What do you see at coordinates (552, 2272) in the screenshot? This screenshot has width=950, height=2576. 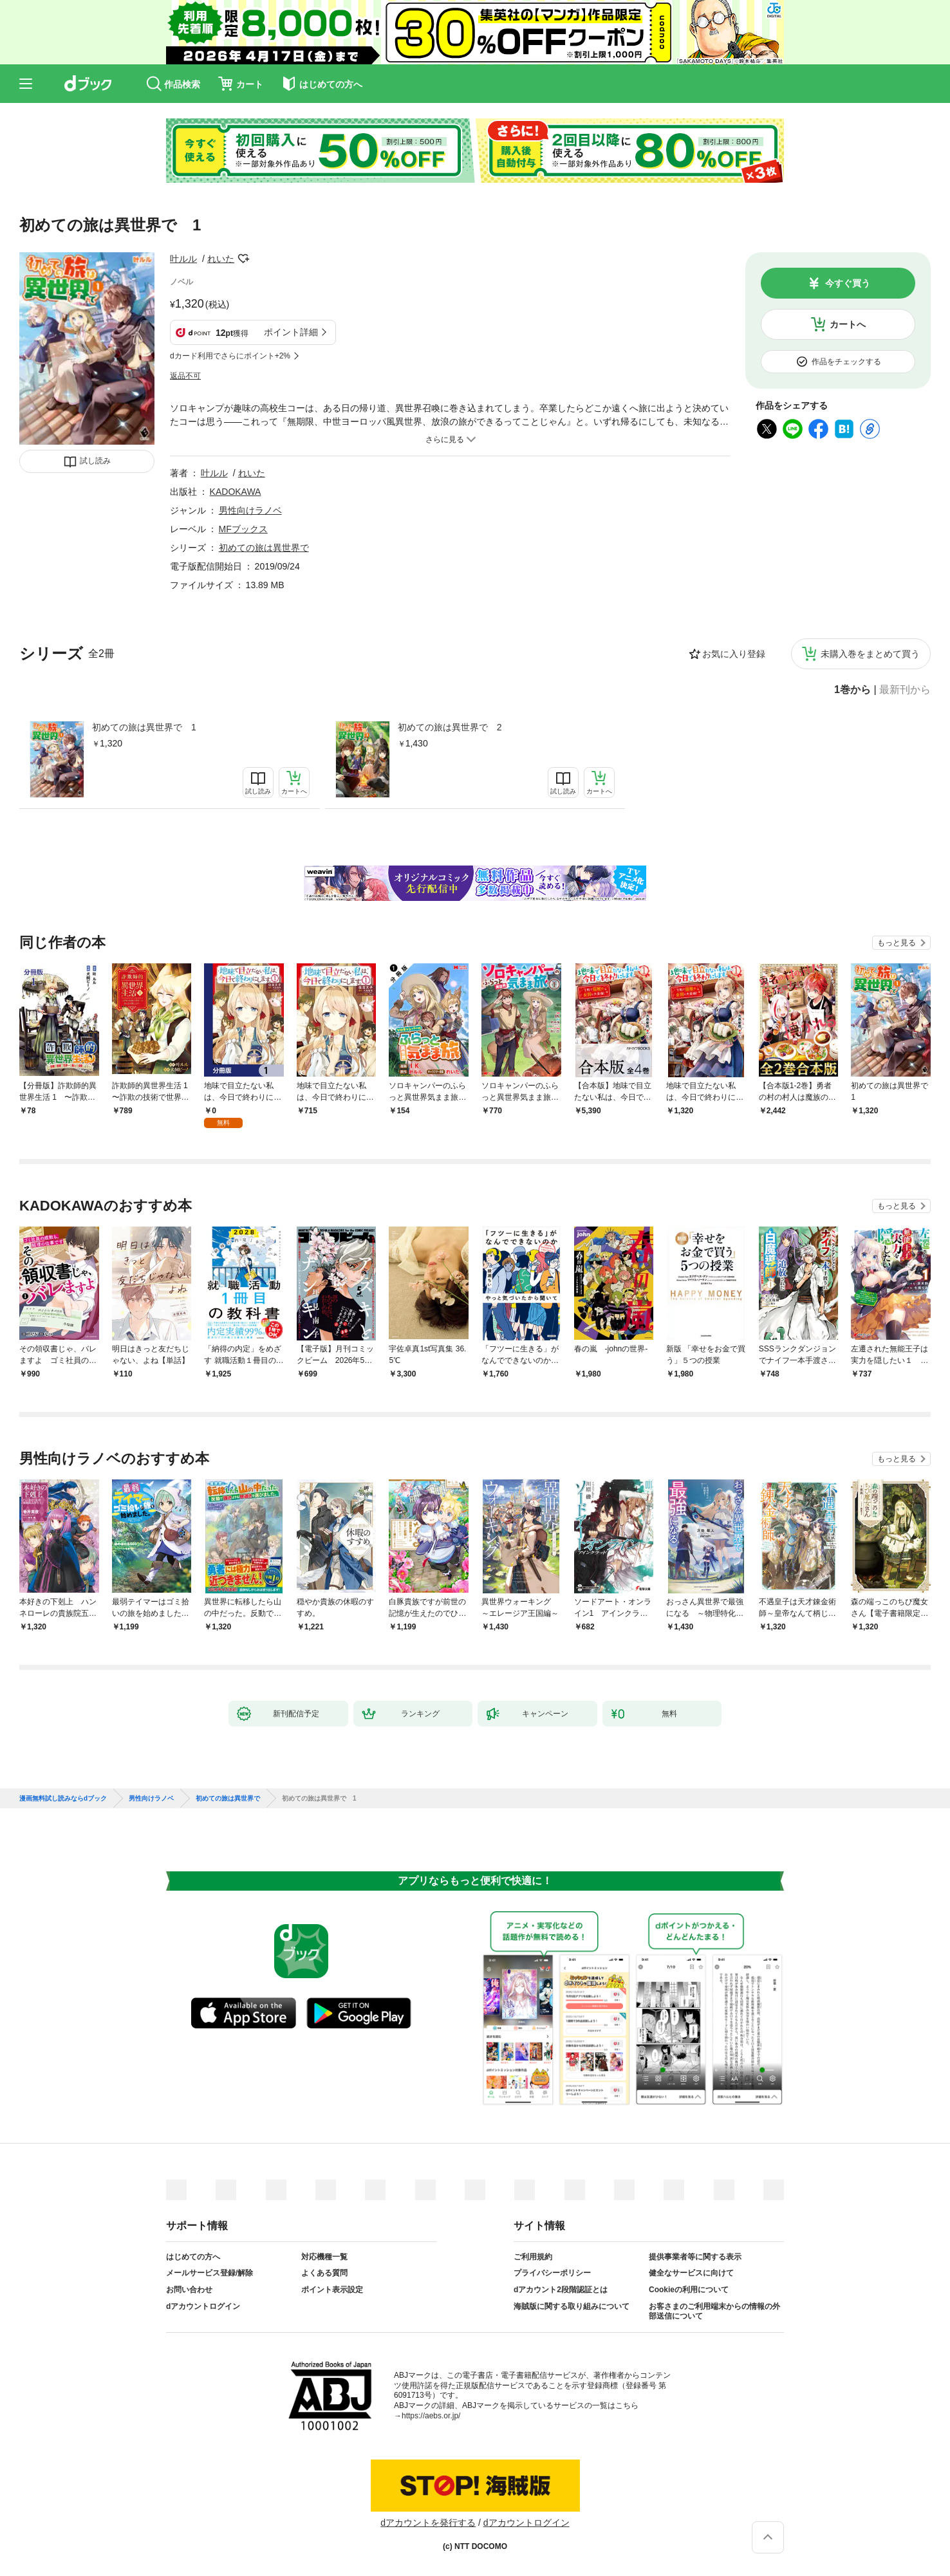 I see `プライバシーポリシー` at bounding box center [552, 2272].